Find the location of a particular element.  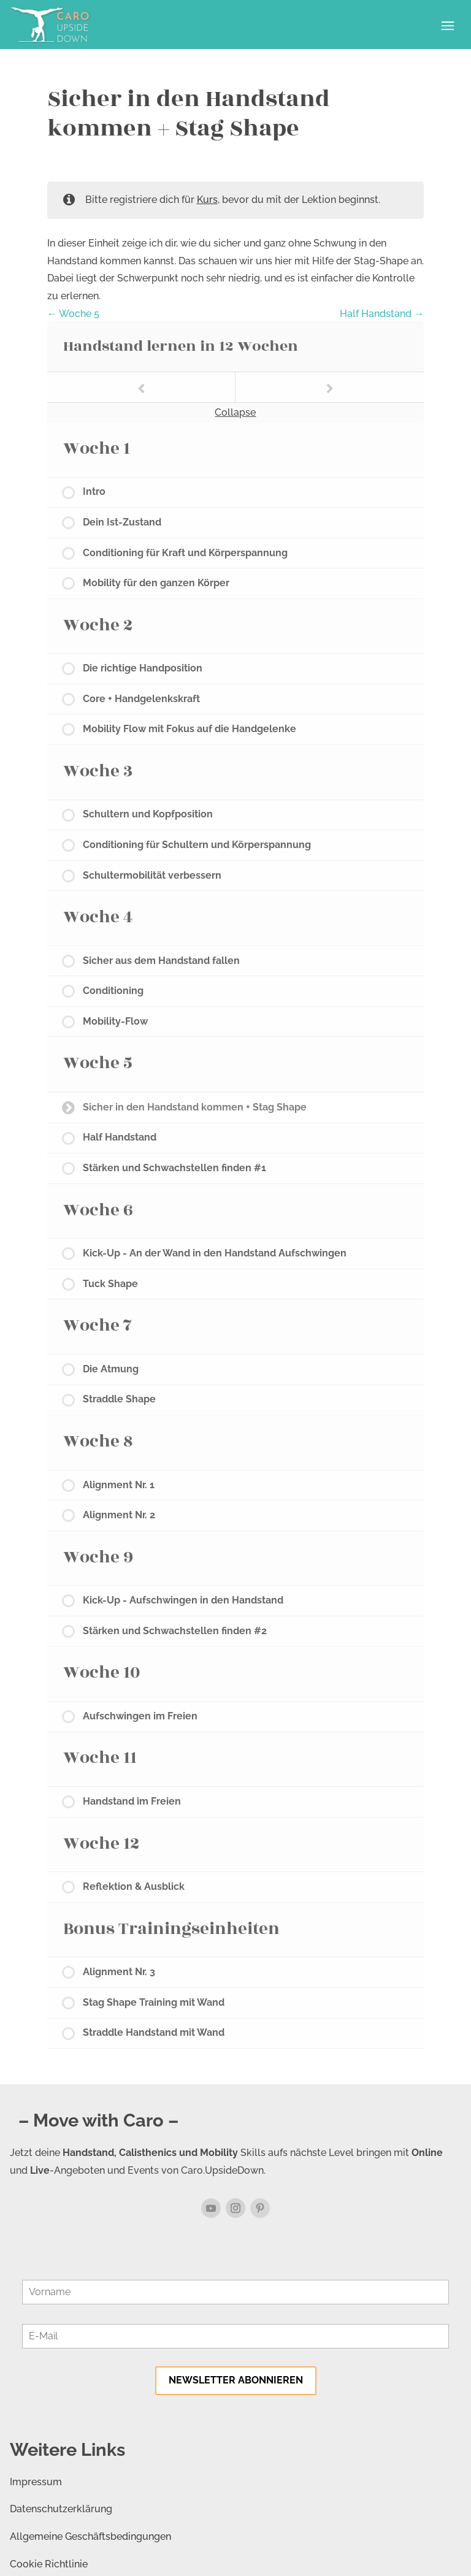

Alignment Nr. 2 is located at coordinates (119, 1515).